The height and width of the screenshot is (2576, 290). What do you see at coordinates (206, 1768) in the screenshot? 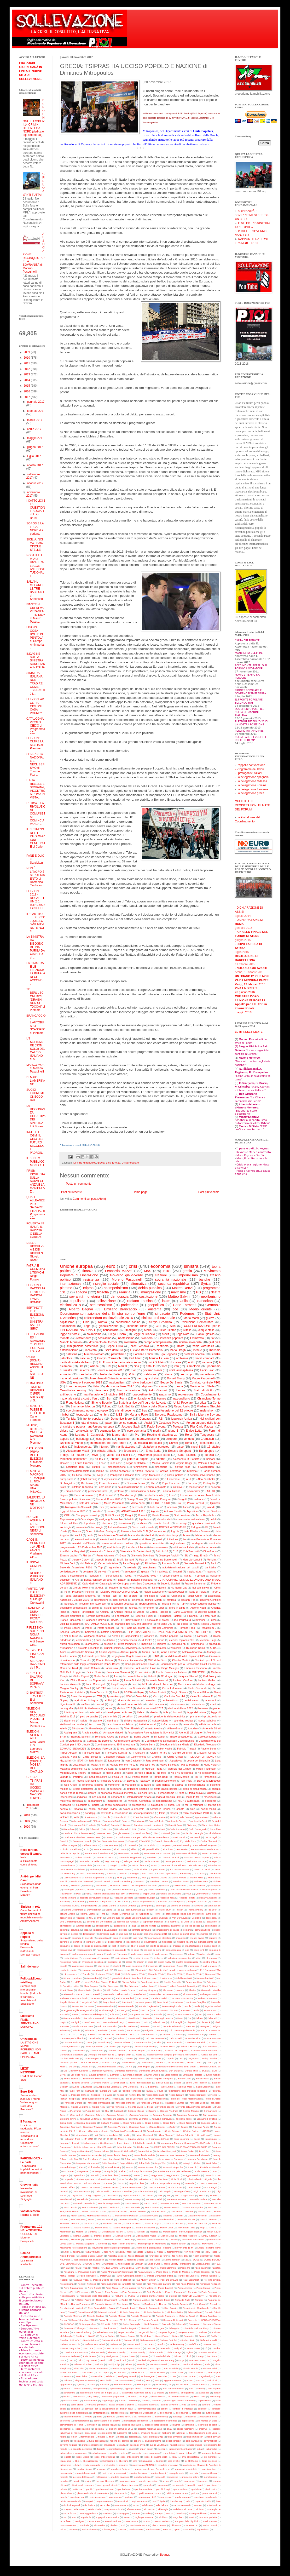
I see `Milton Friedmann` at bounding box center [206, 1768].